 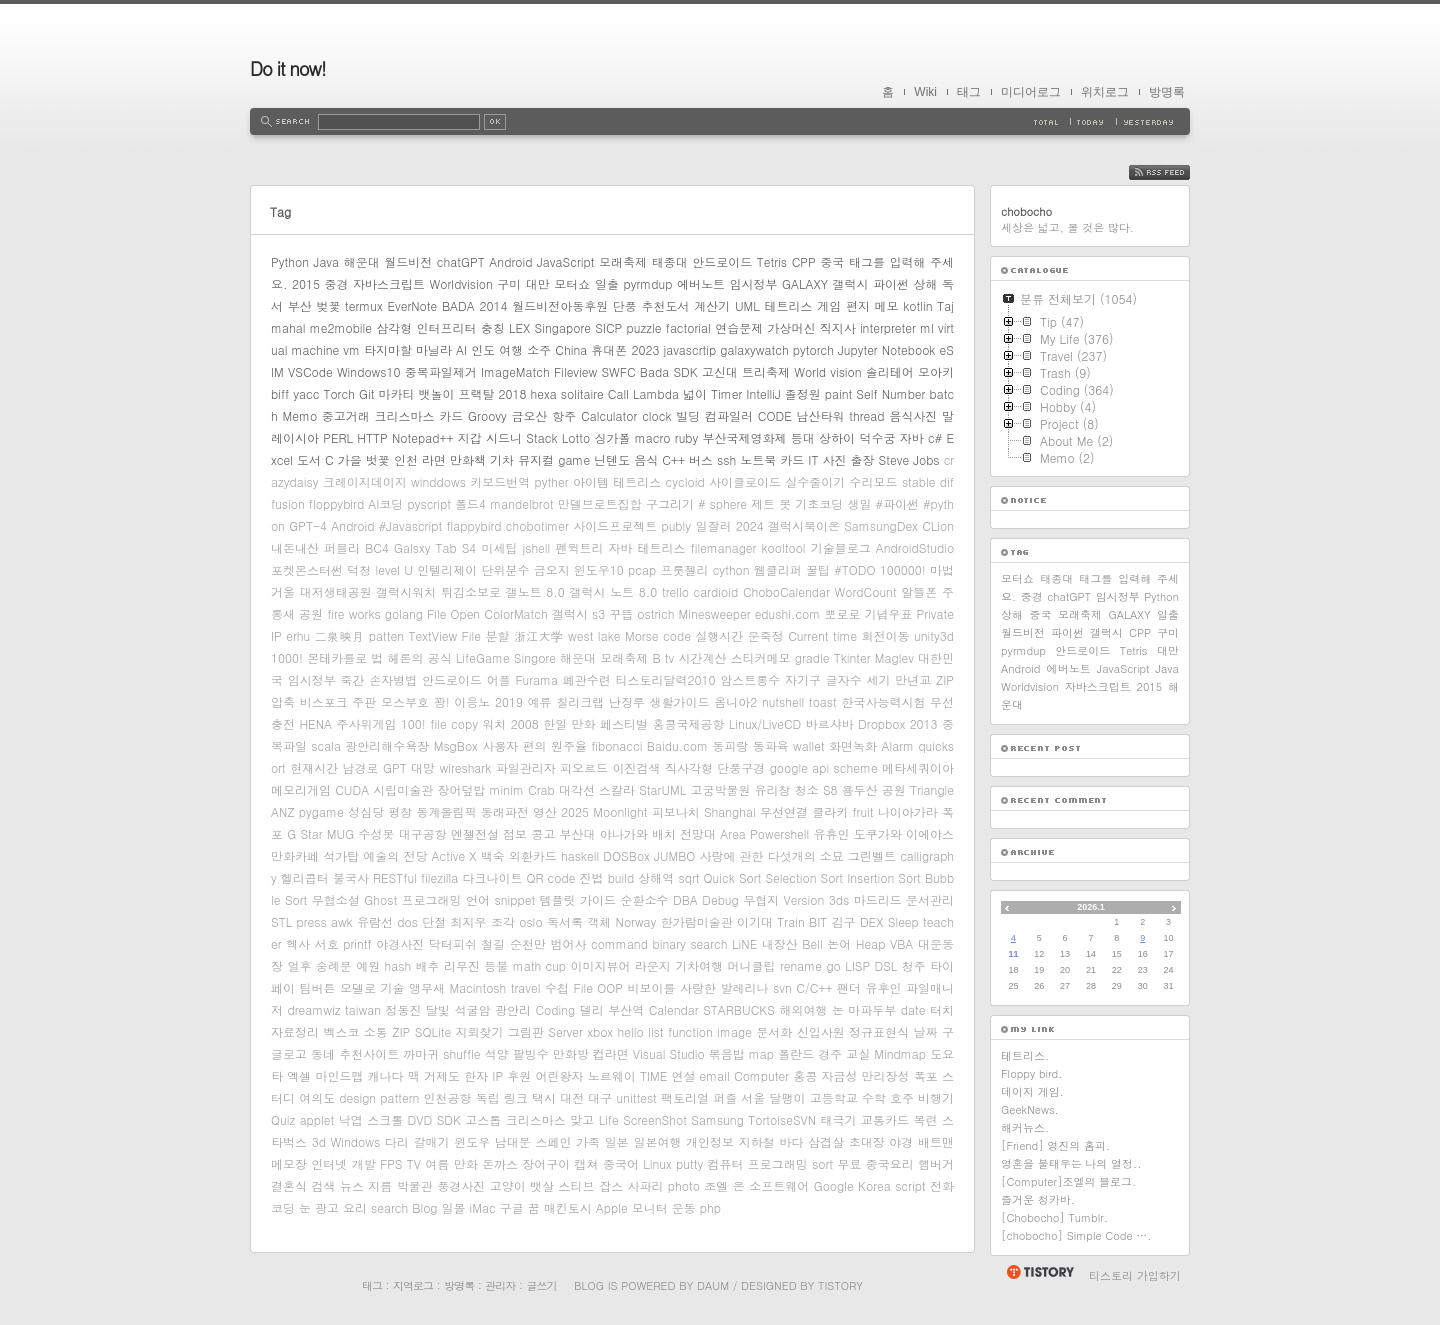 What do you see at coordinates (834, 1097) in the screenshot?
I see `고등학교` at bounding box center [834, 1097].